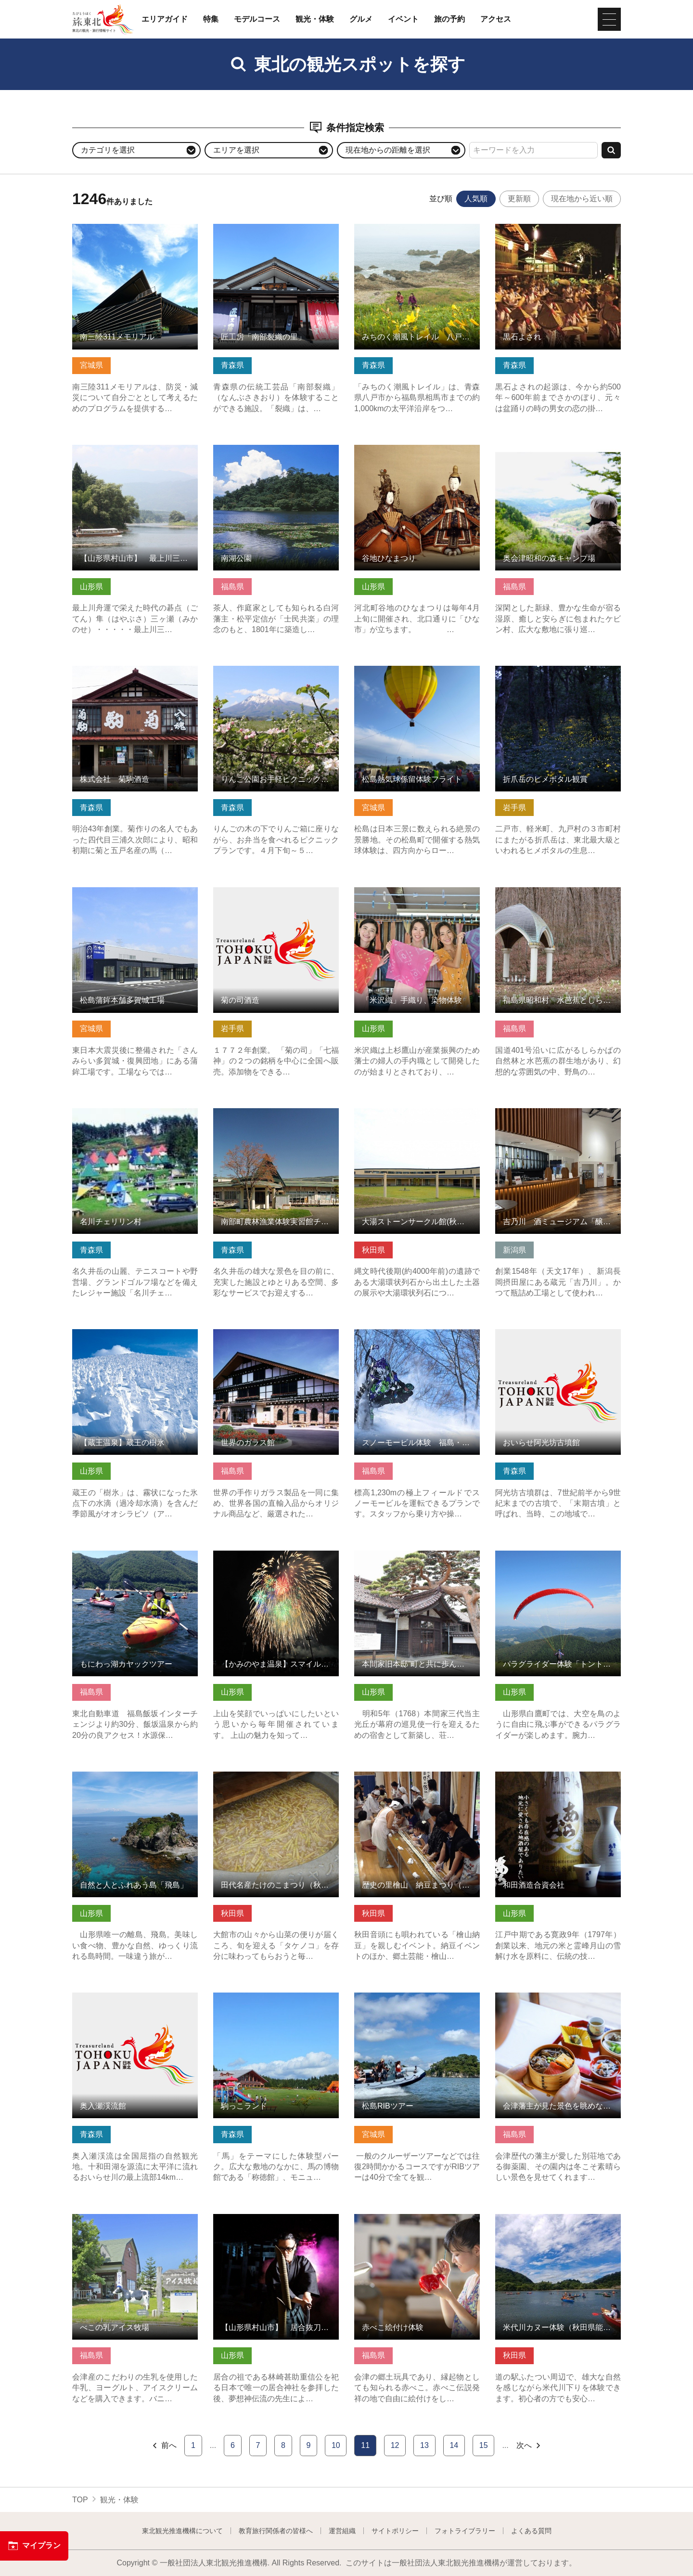 The image size is (693, 2576). What do you see at coordinates (276, 675) in the screenshot?
I see `りんご公園お手軽ピクニックプラン の詳細はこちら` at bounding box center [276, 675].